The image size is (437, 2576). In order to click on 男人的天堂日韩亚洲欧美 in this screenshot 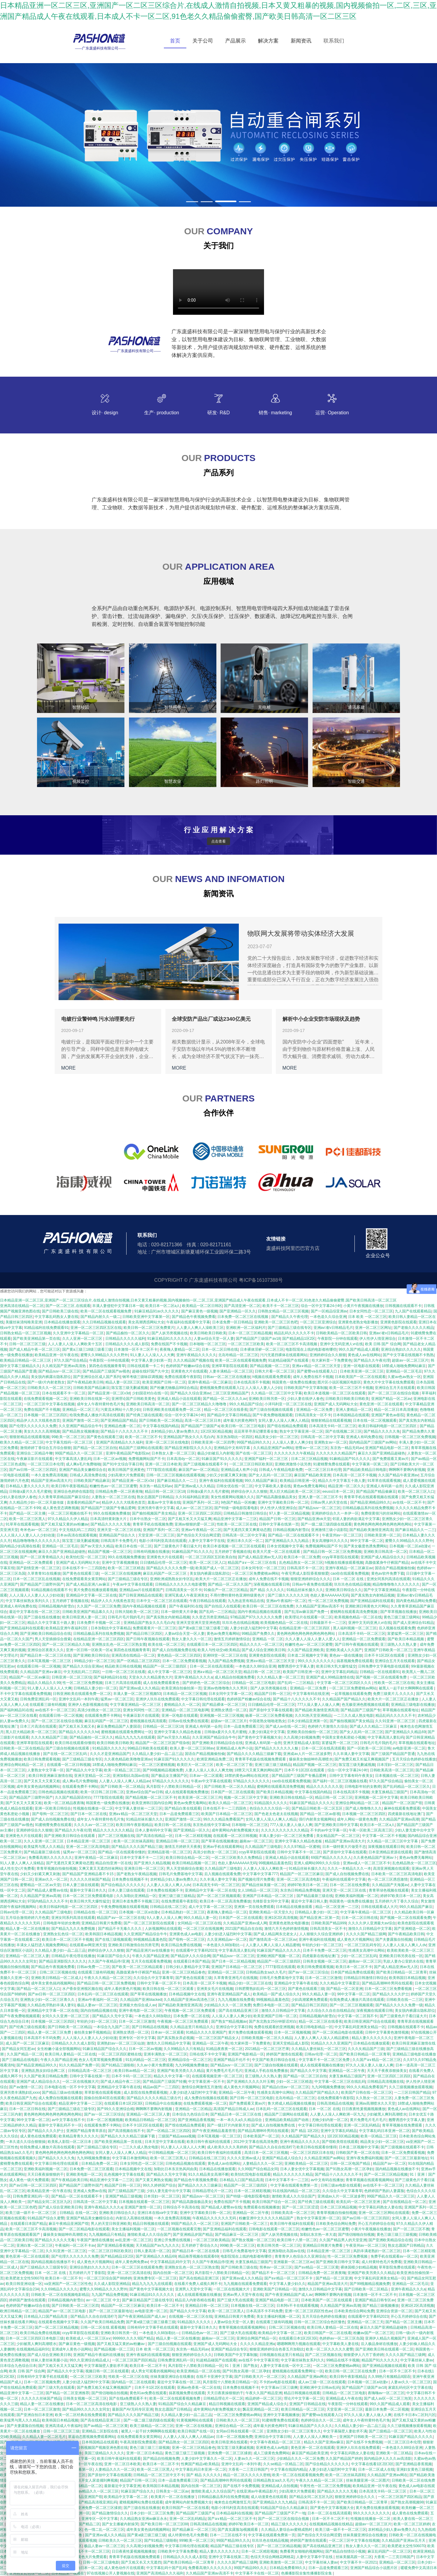, I will do `click(111, 2223)`.